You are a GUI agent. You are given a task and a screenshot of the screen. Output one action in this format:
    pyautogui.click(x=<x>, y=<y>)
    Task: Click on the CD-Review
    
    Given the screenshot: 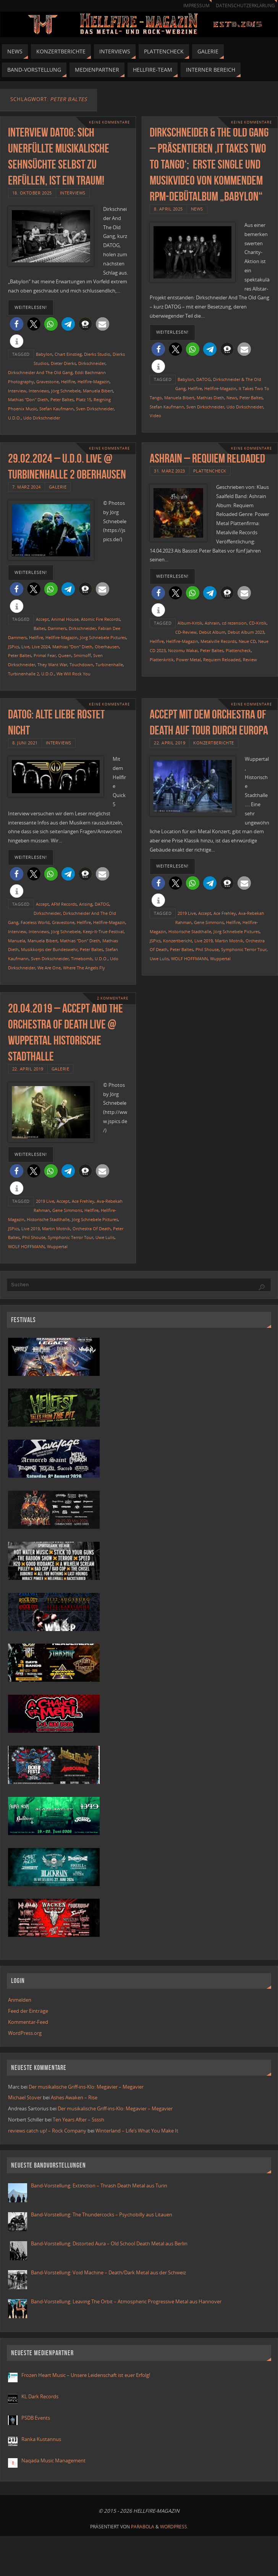 What is the action you would take?
    pyautogui.click(x=186, y=632)
    